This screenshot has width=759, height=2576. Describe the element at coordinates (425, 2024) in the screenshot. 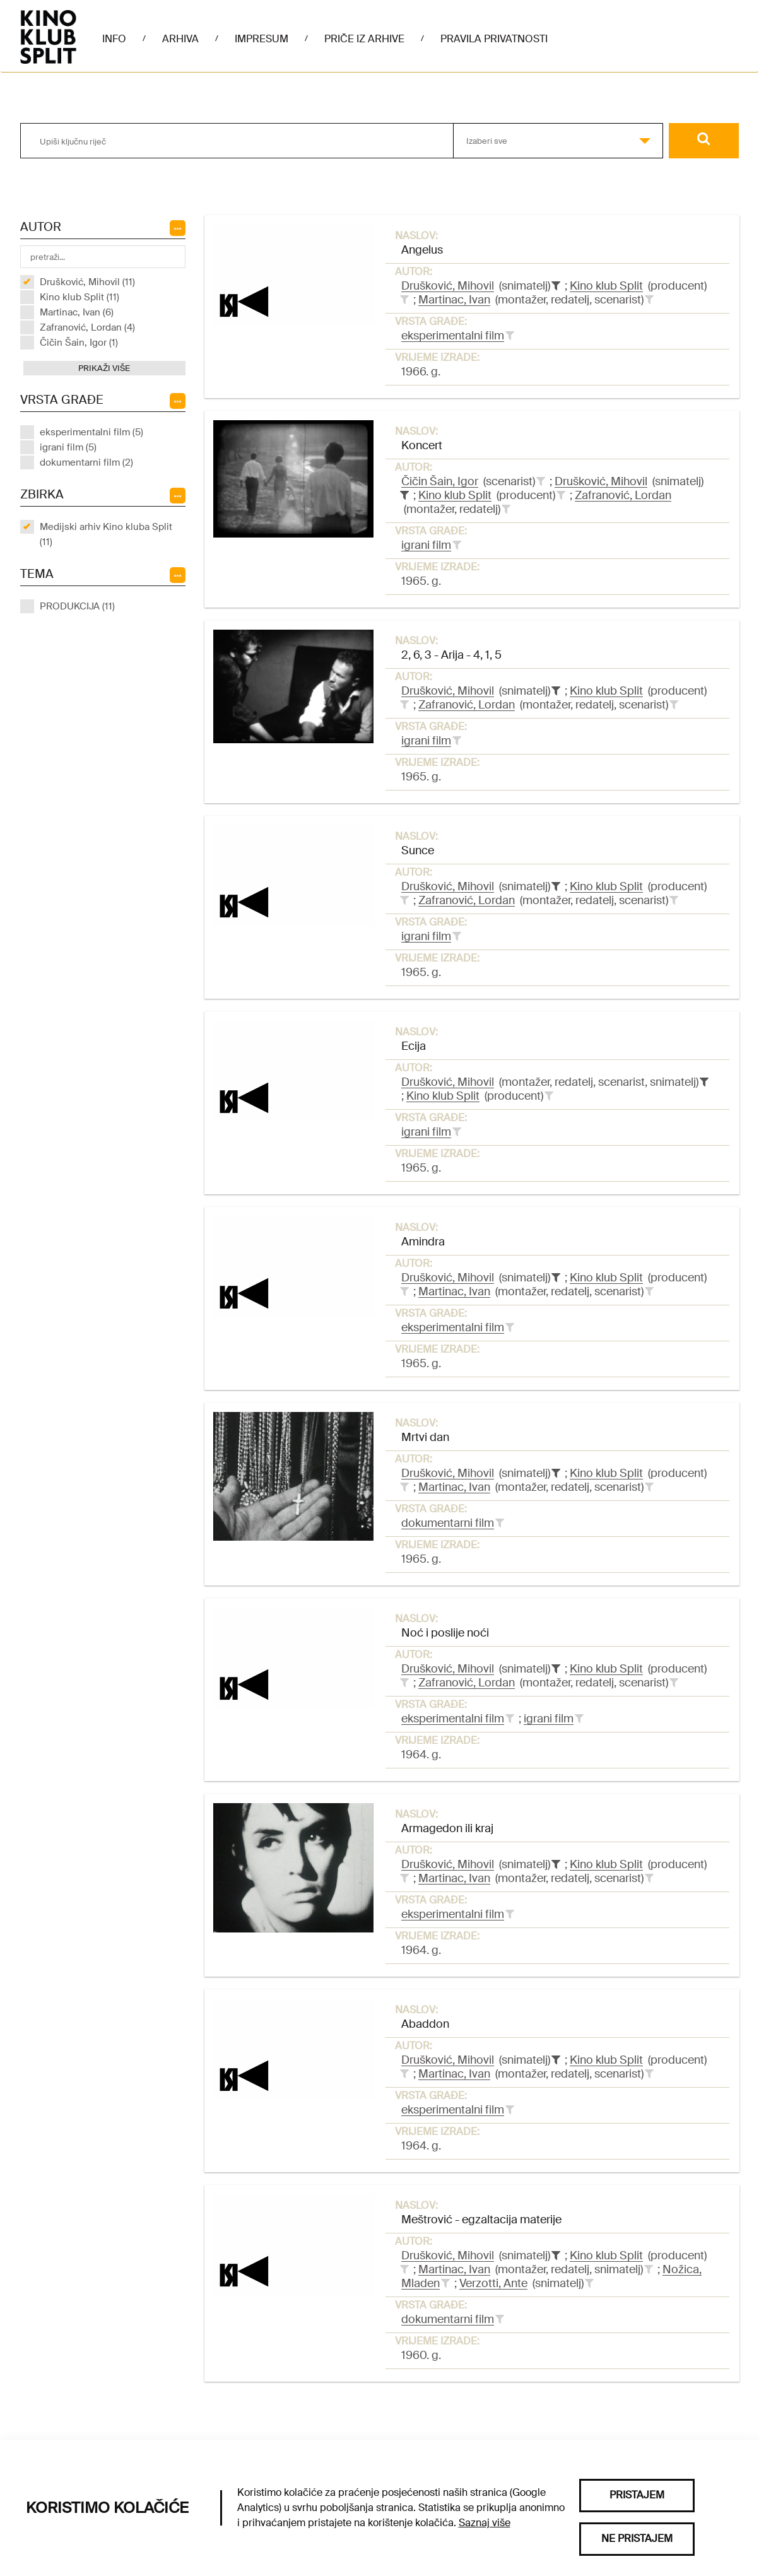

I see `Abaddon` at that location.